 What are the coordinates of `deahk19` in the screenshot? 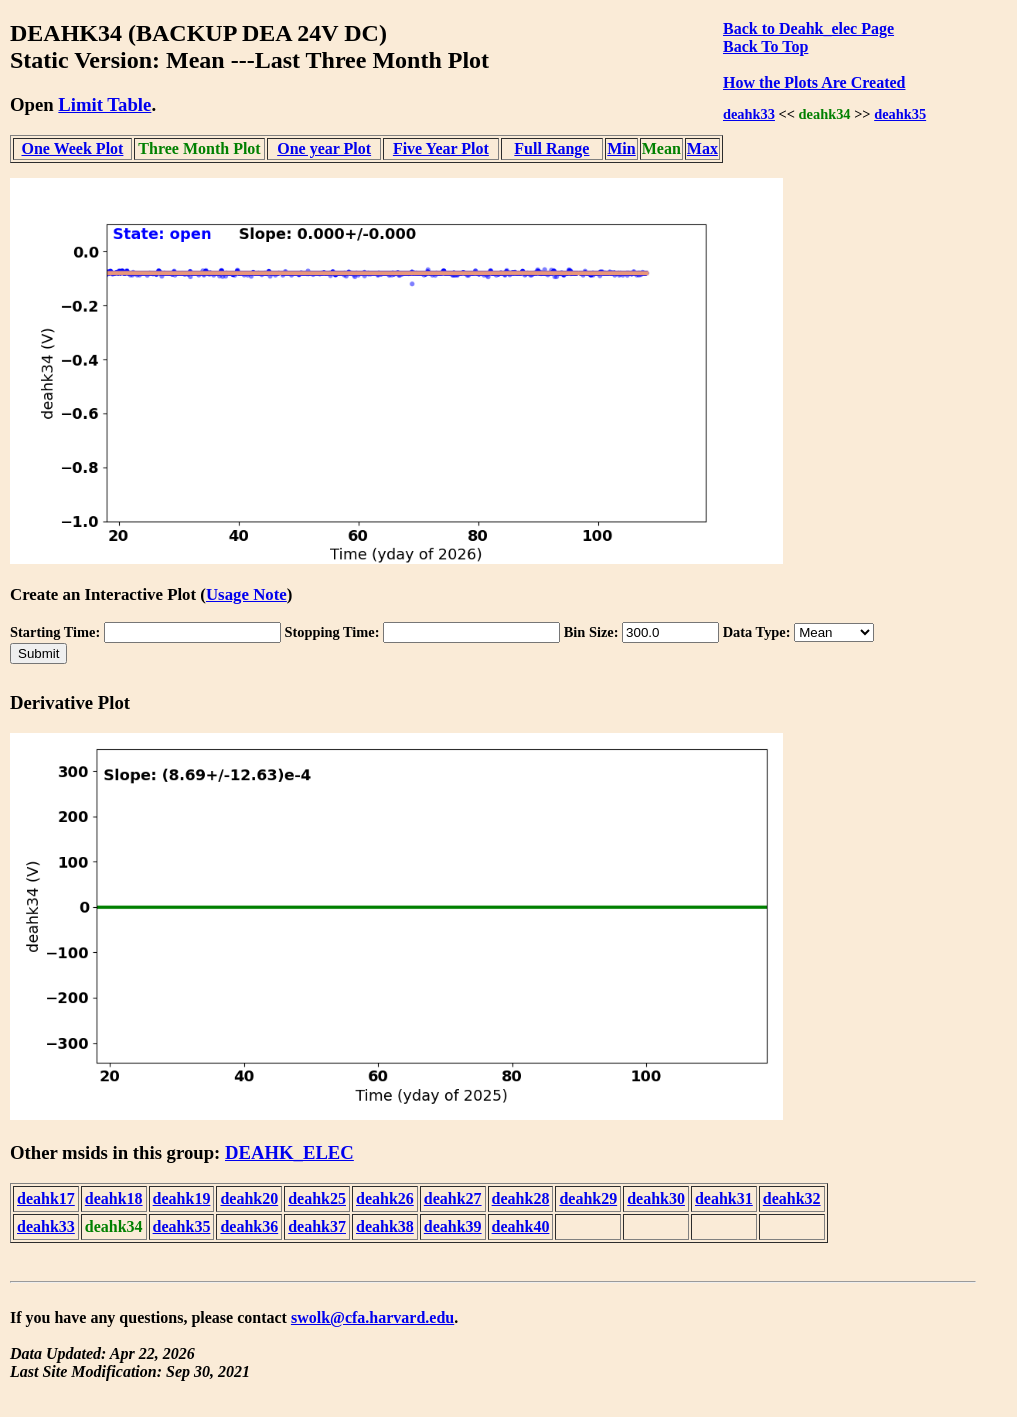 It's located at (182, 1198).